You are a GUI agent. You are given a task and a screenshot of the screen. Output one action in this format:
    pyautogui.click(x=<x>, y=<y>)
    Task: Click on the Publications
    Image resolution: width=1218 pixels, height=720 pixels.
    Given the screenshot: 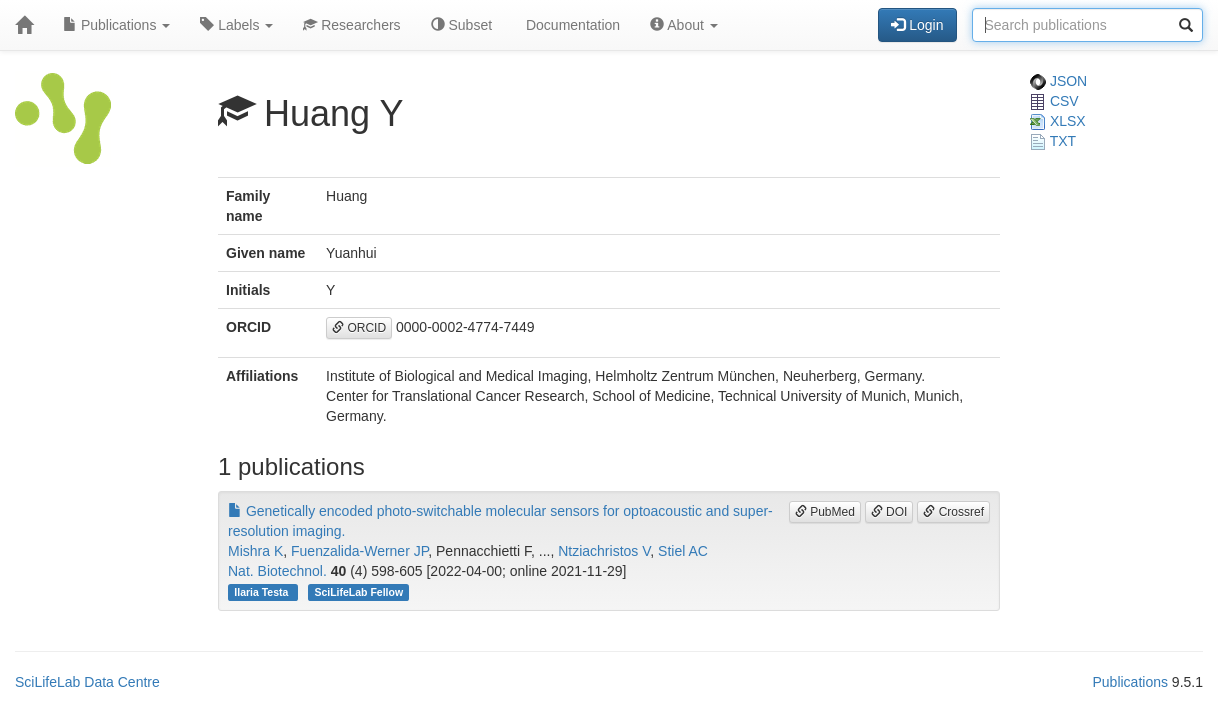 What is the action you would take?
    pyautogui.click(x=116, y=25)
    